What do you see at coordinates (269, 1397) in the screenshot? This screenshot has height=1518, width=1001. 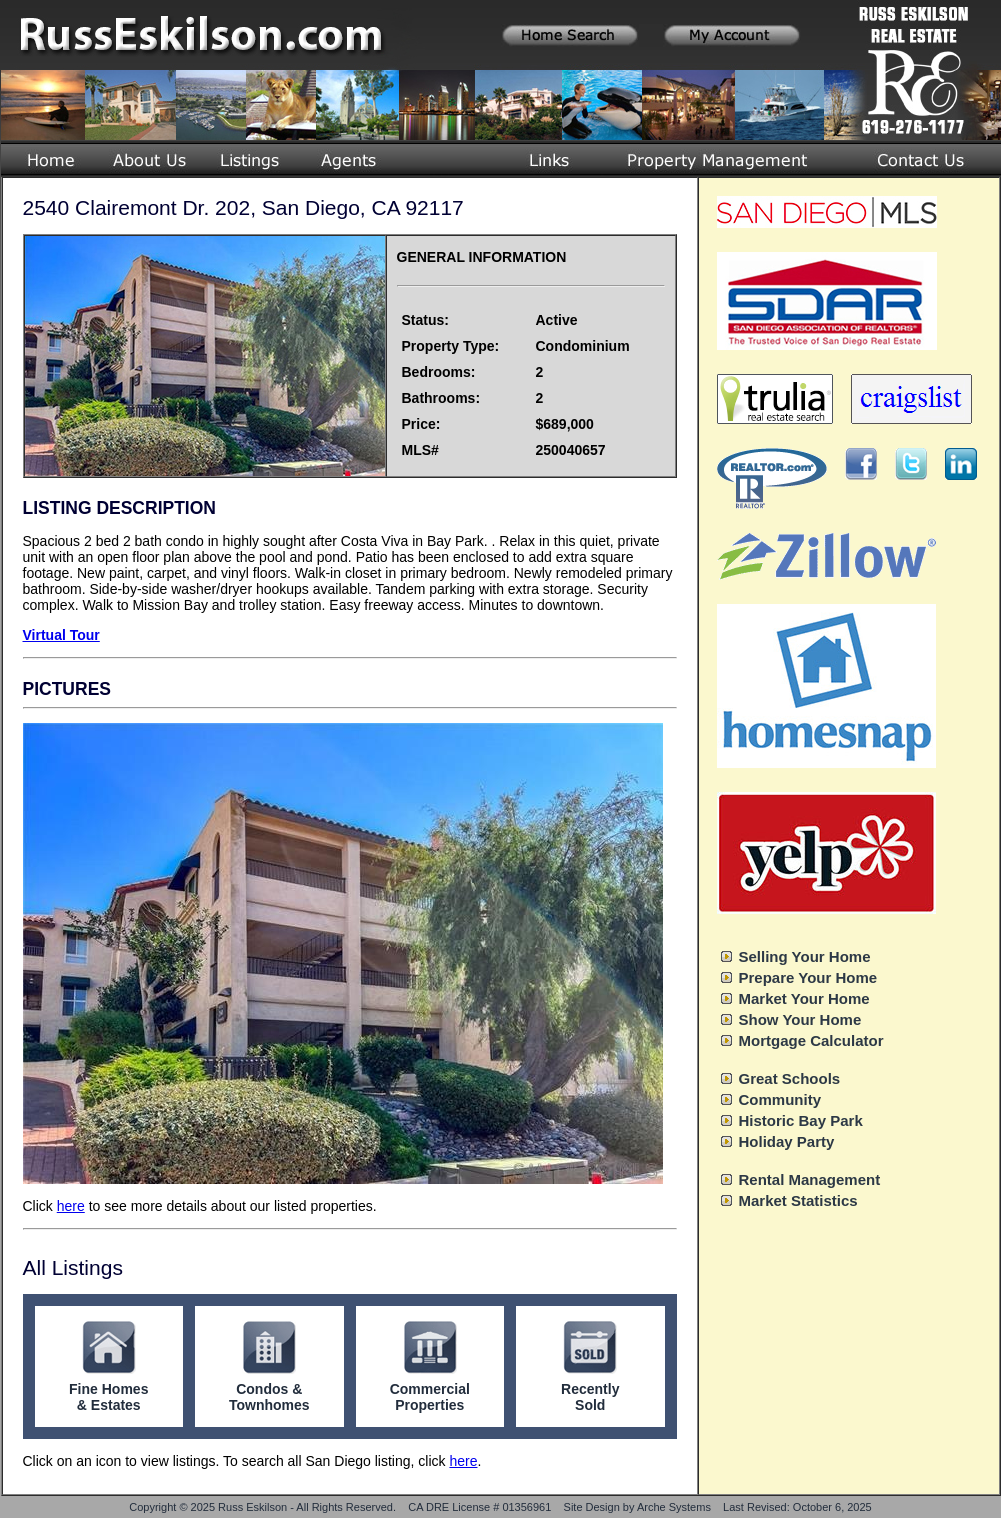 I see `Condos & Townhomes` at bounding box center [269, 1397].